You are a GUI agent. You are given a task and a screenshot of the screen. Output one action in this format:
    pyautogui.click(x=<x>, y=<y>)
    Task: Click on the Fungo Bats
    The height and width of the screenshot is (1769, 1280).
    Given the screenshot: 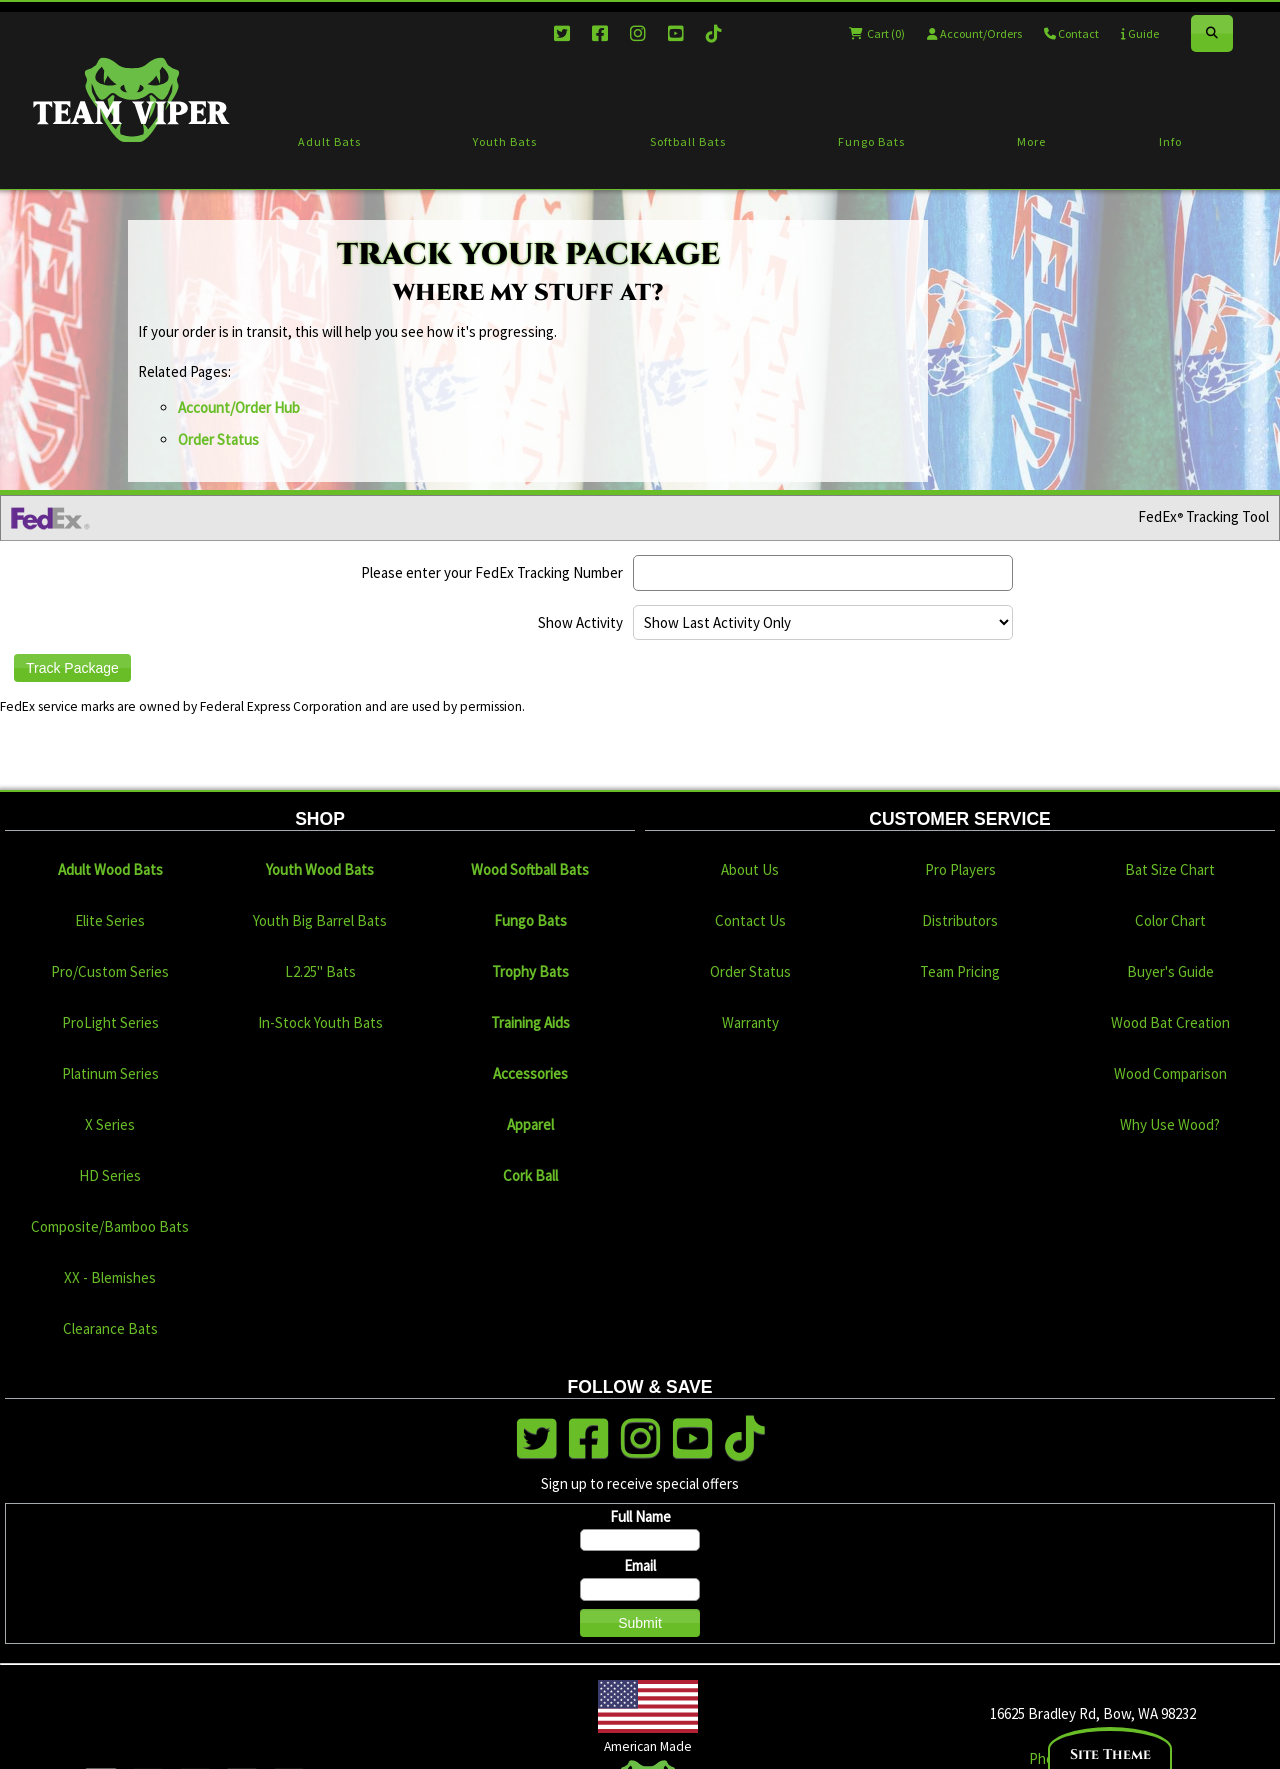 What is the action you would take?
    pyautogui.click(x=871, y=141)
    